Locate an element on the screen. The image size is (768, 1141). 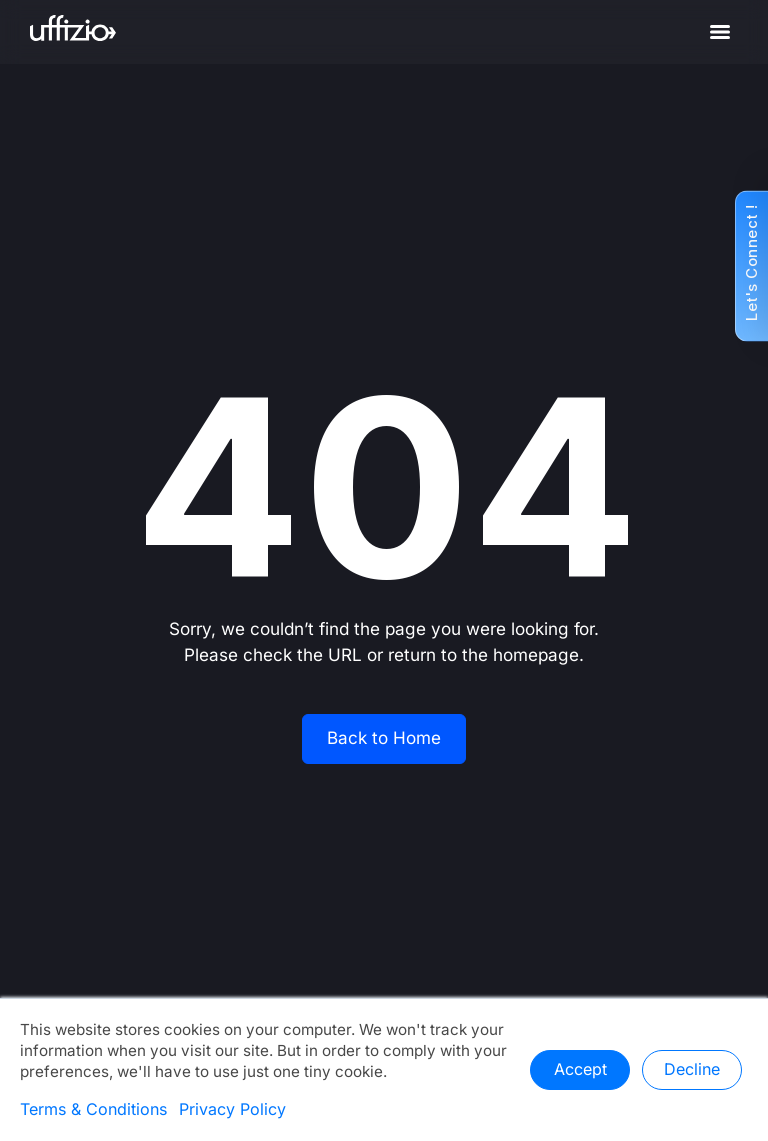
Decline [button] is located at coordinates (692, 1070).